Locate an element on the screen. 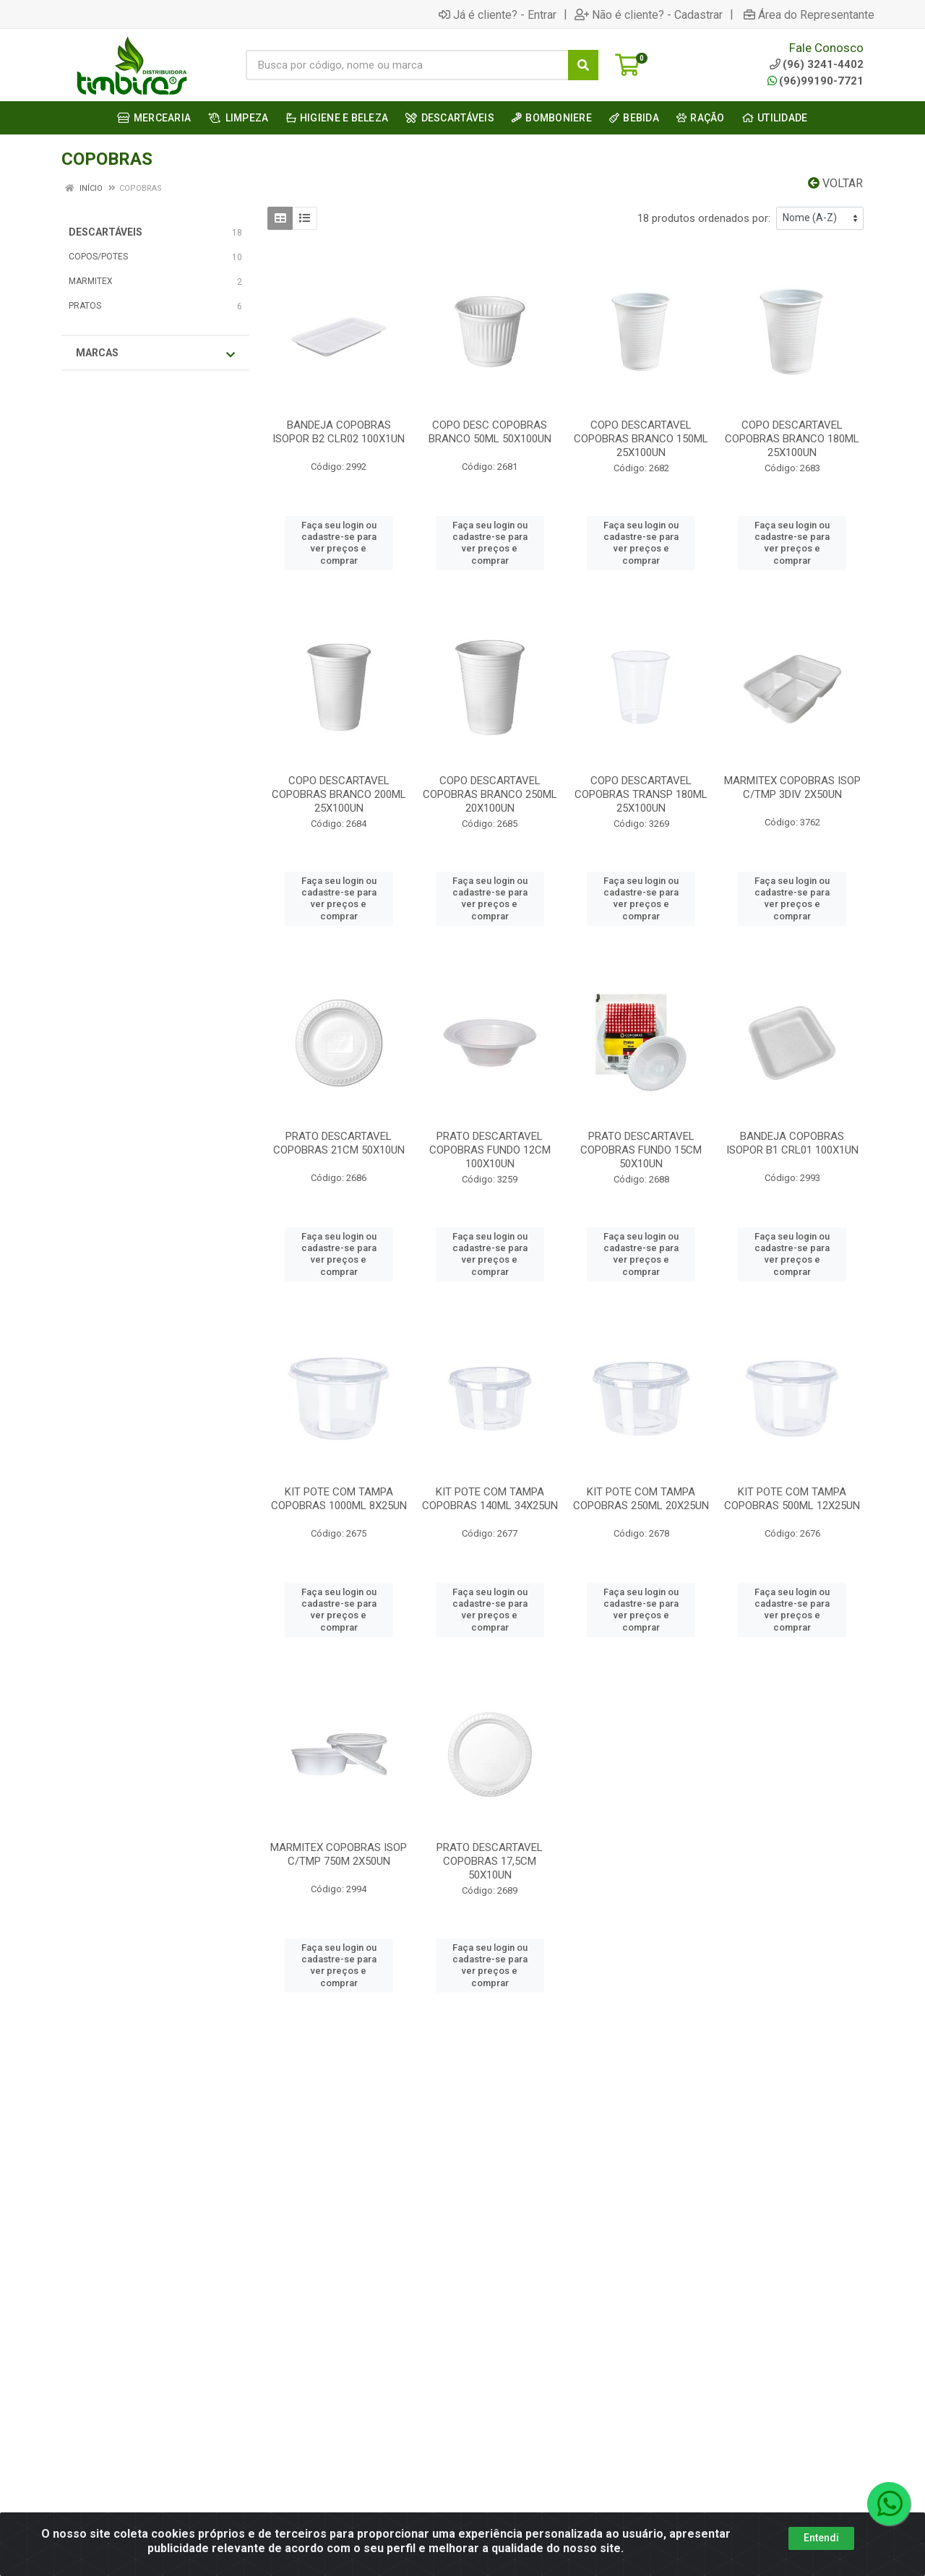 The width and height of the screenshot is (925, 2576). MARMITEX COPOBRAS ISOP C/TMP 3DIV 2X50UN is located at coordinates (792, 787).